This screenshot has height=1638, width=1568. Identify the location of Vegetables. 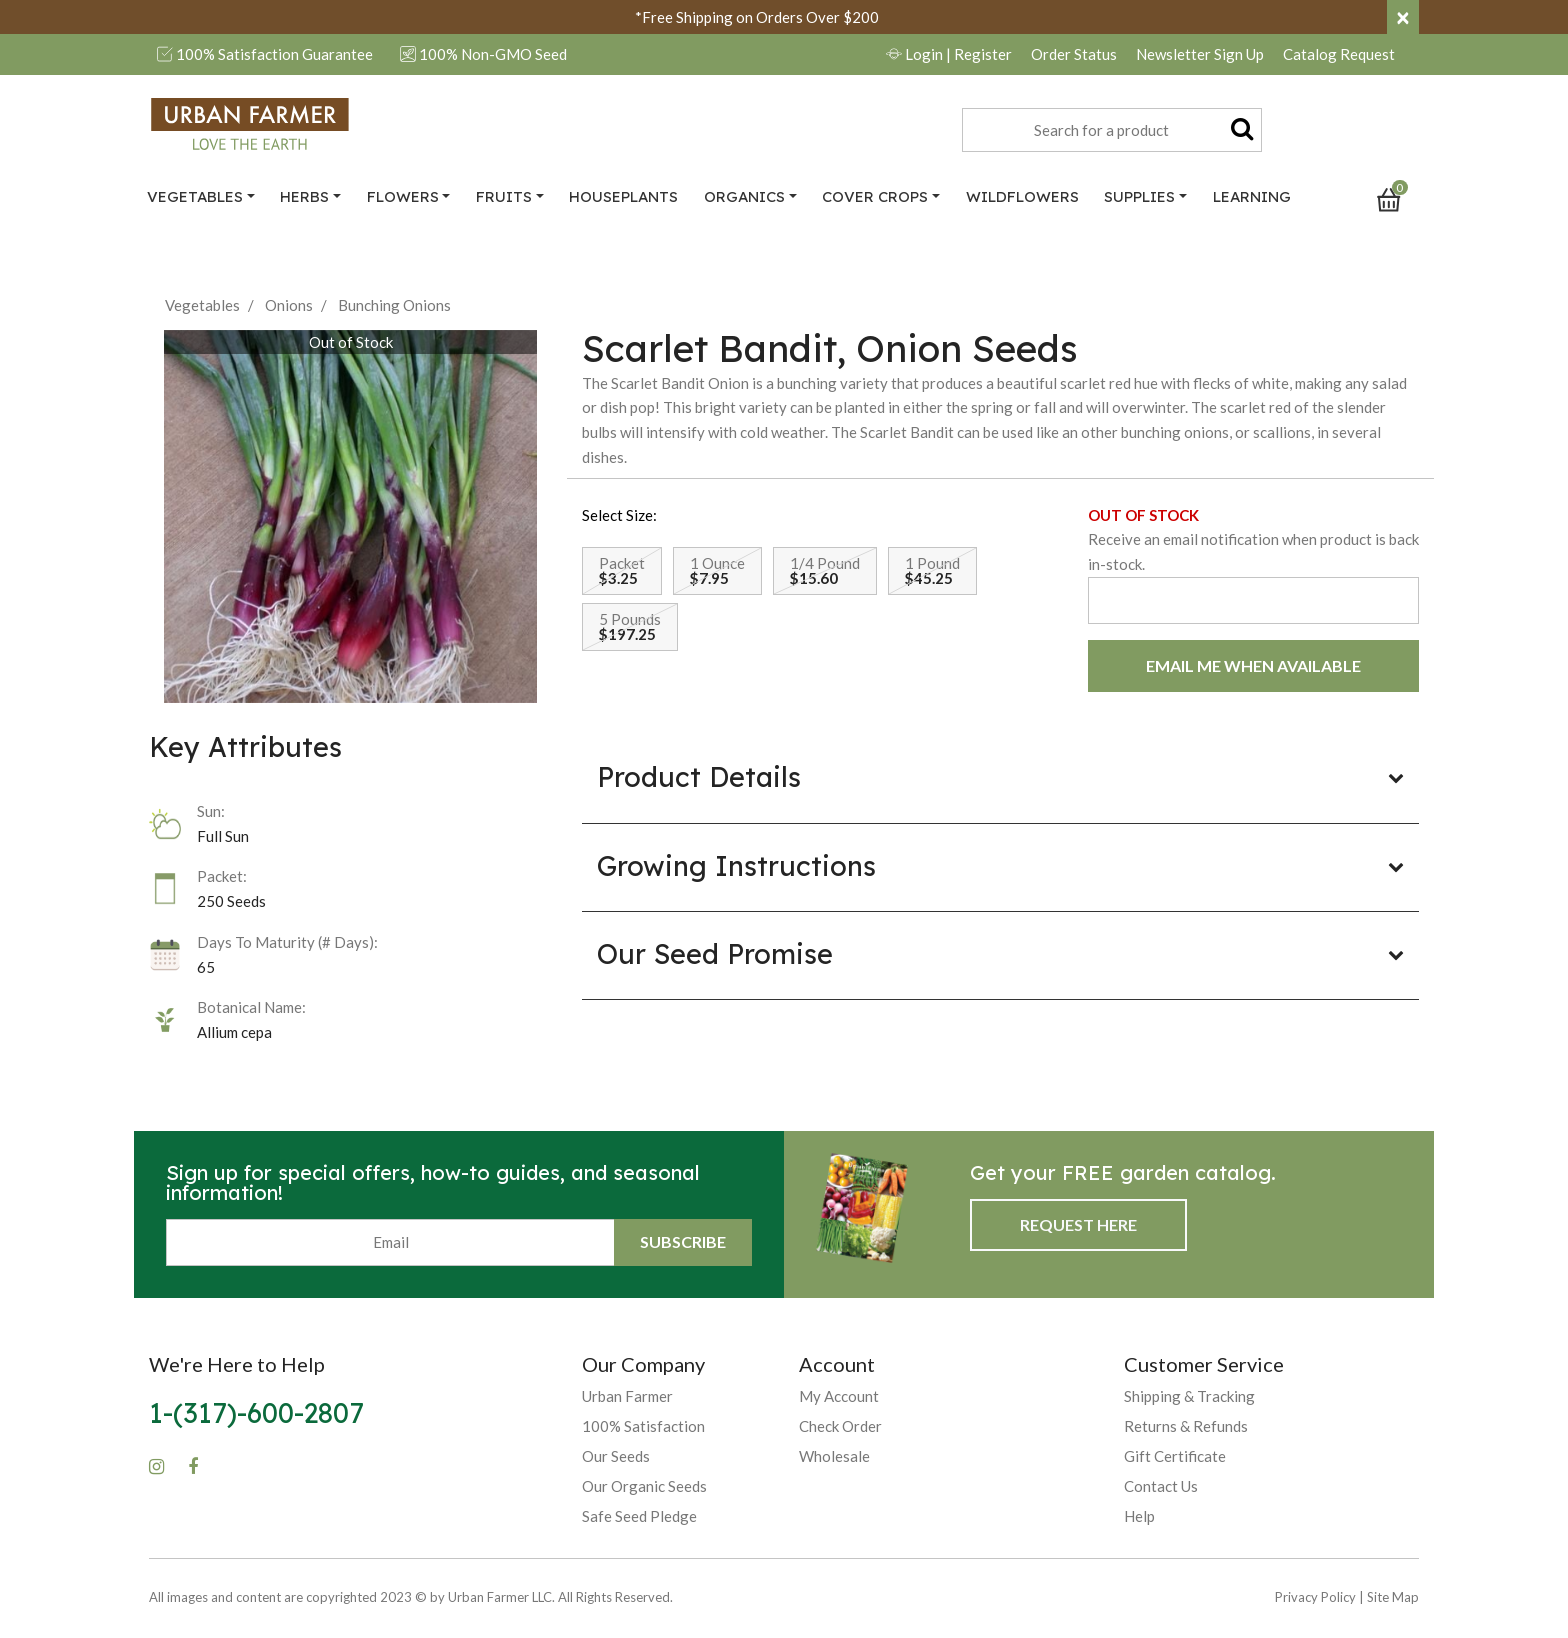
(202, 305).